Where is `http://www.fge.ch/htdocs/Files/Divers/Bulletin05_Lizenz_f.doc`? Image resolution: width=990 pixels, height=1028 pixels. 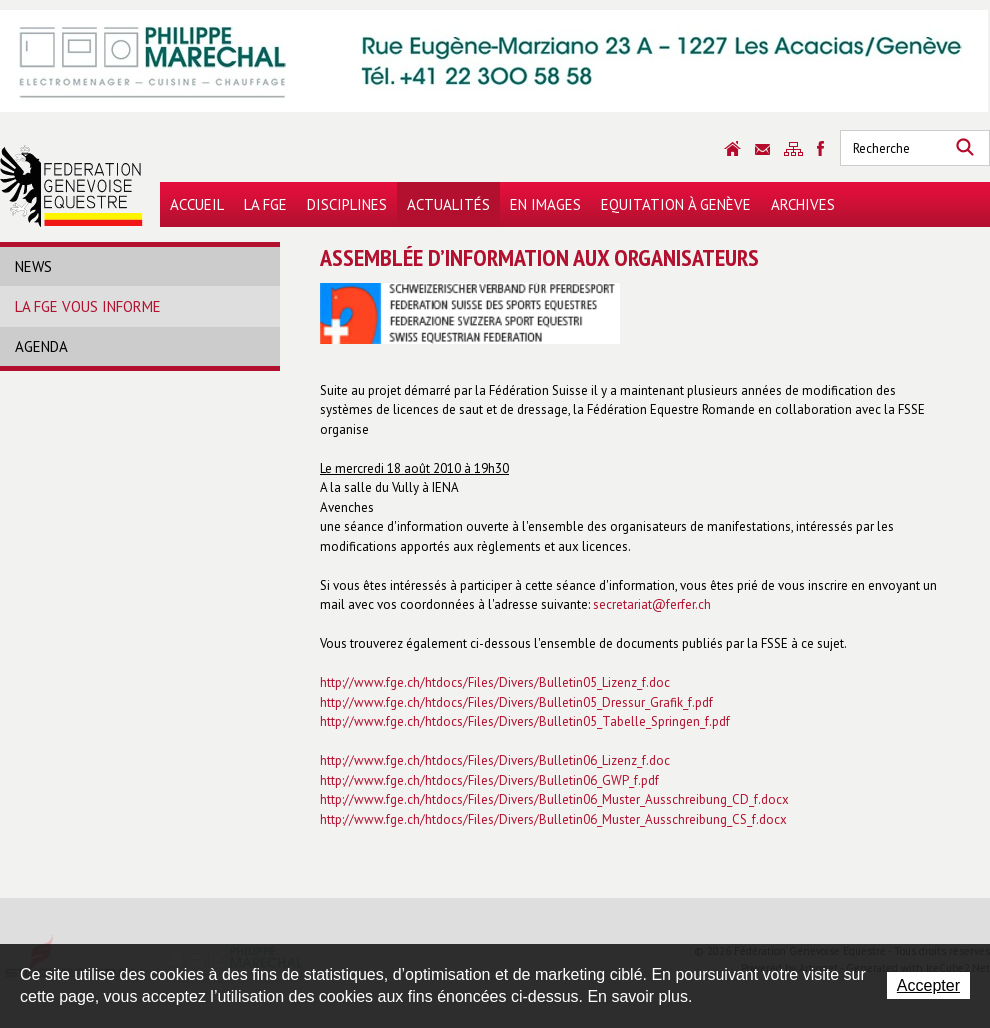
http://www.fge.ch/htdocs/Files/Divers/Bulletin05_Lizenz_f.doc is located at coordinates (495, 682).